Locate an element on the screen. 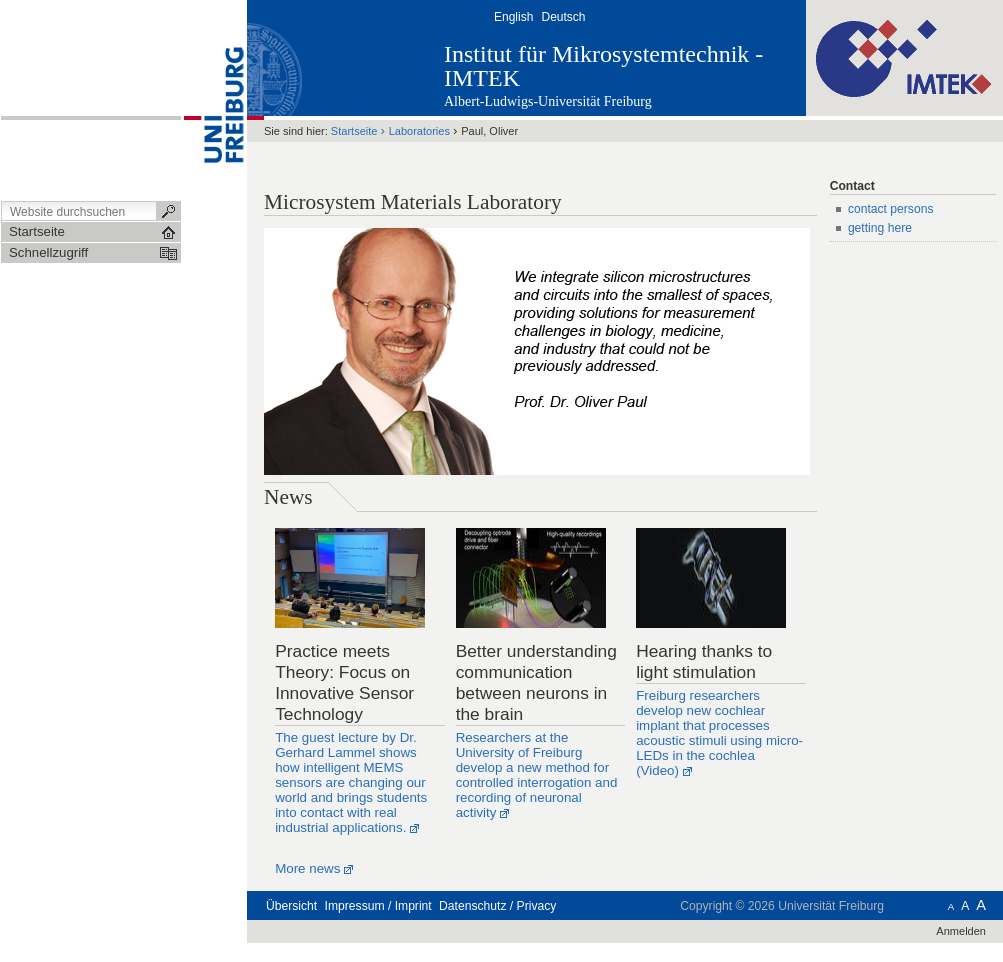 Image resolution: width=1003 pixels, height=962 pixels. contact persons is located at coordinates (891, 209).